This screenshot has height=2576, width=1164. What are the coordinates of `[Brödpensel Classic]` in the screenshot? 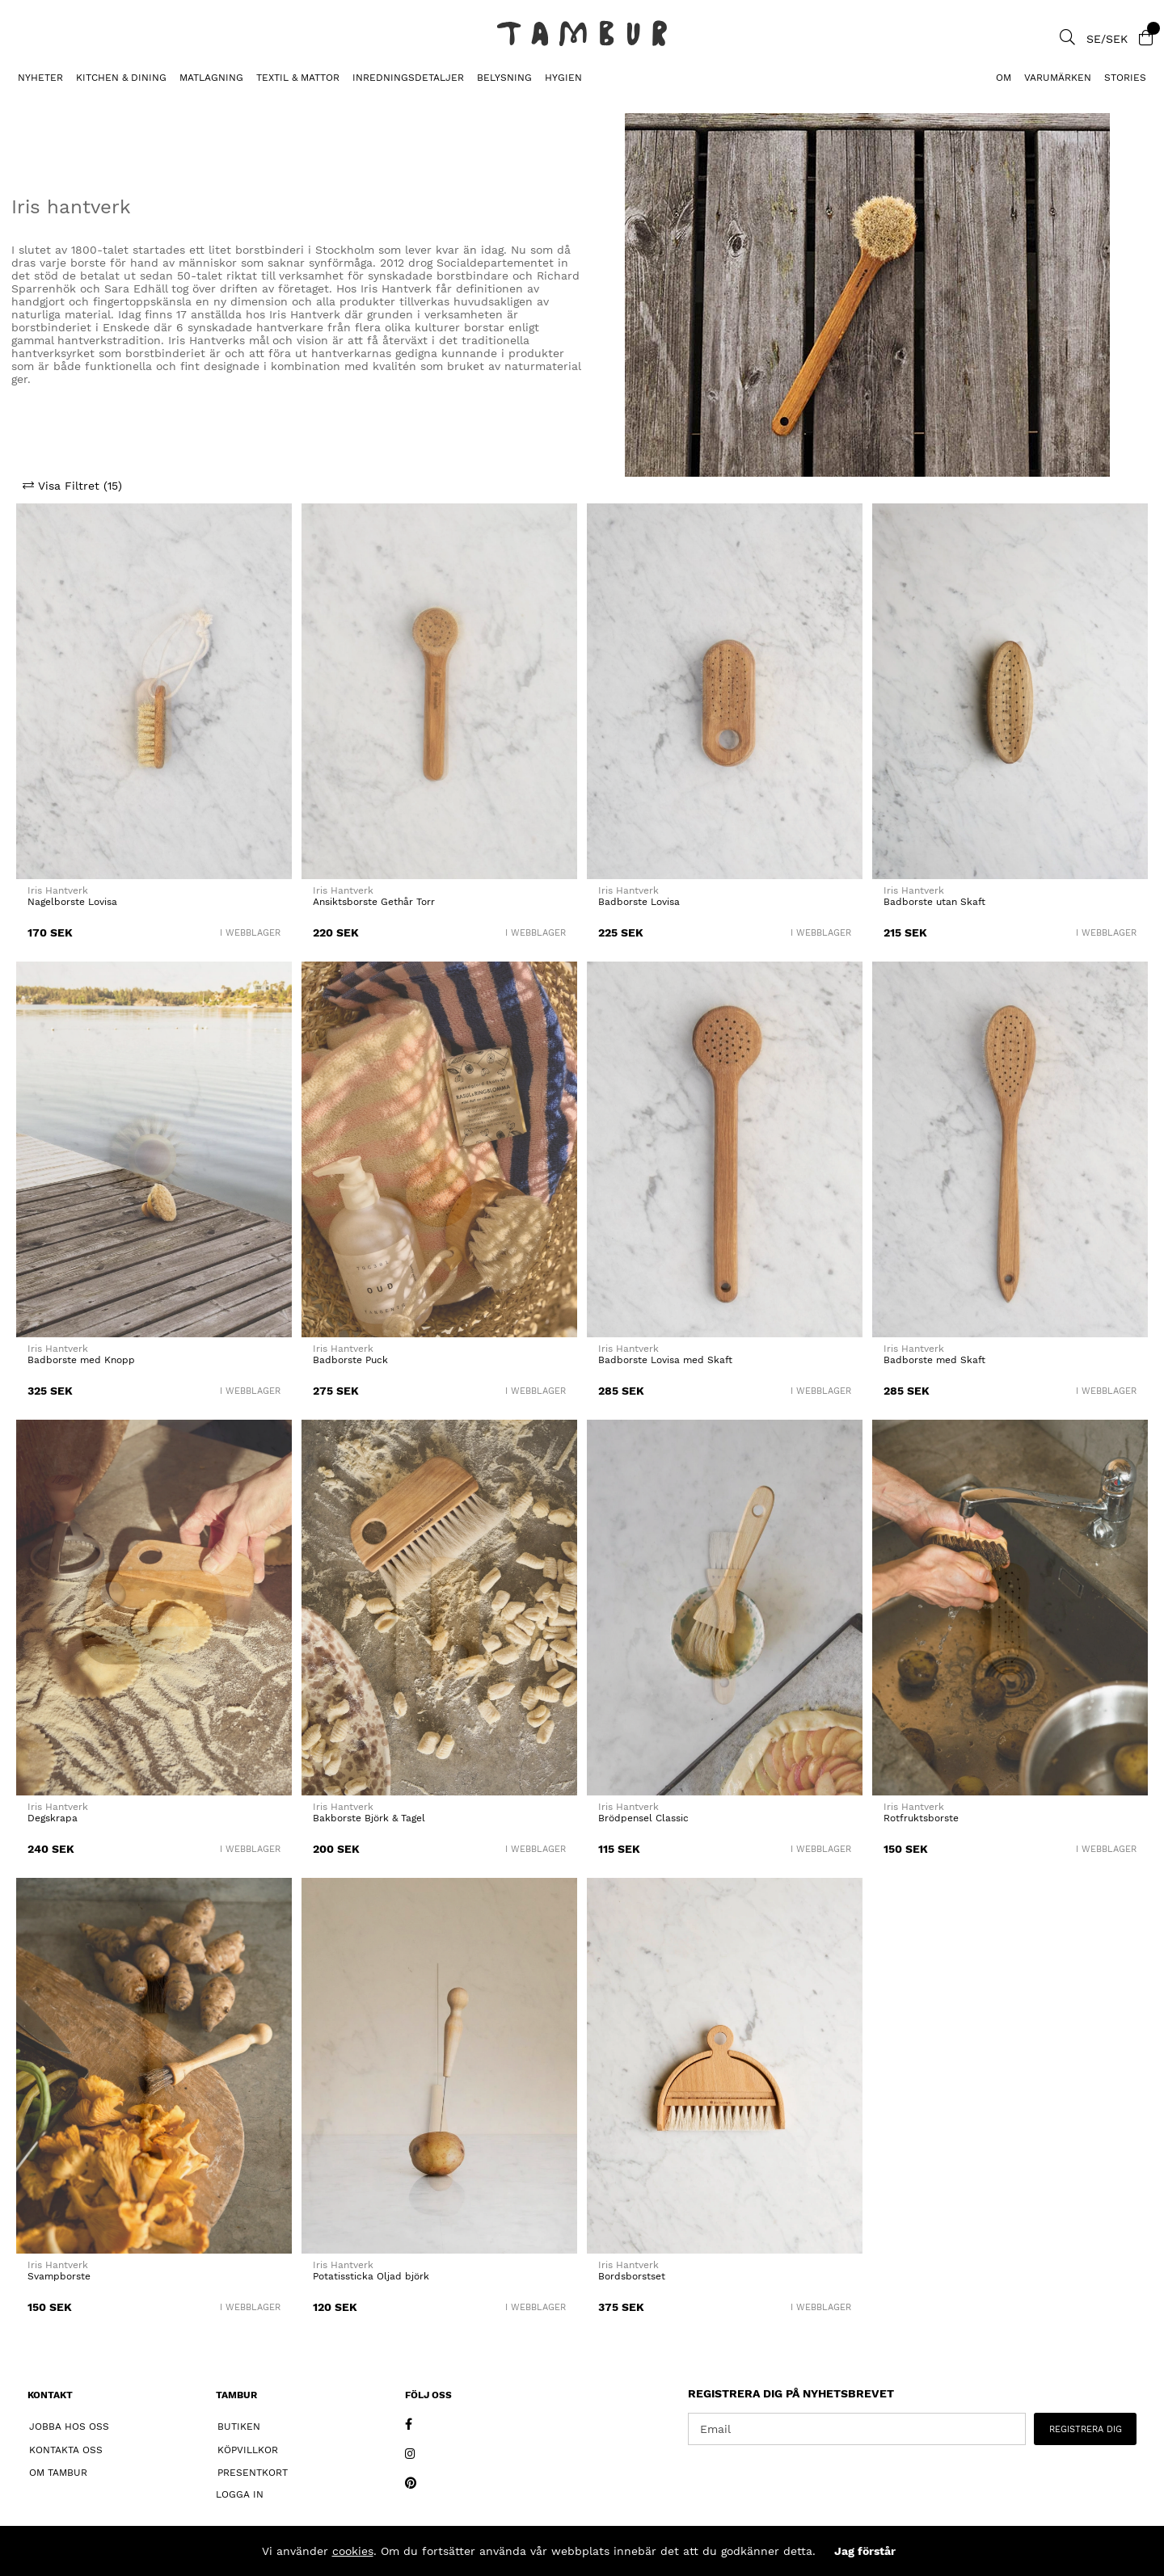 It's located at (724, 1607).